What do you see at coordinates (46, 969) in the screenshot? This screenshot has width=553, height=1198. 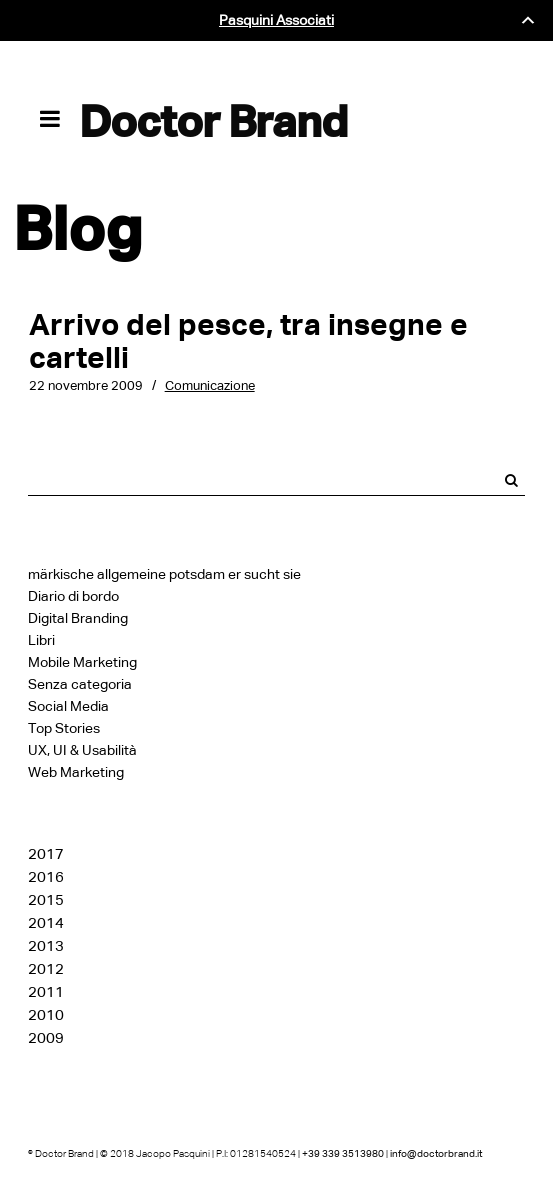 I see `2012` at bounding box center [46, 969].